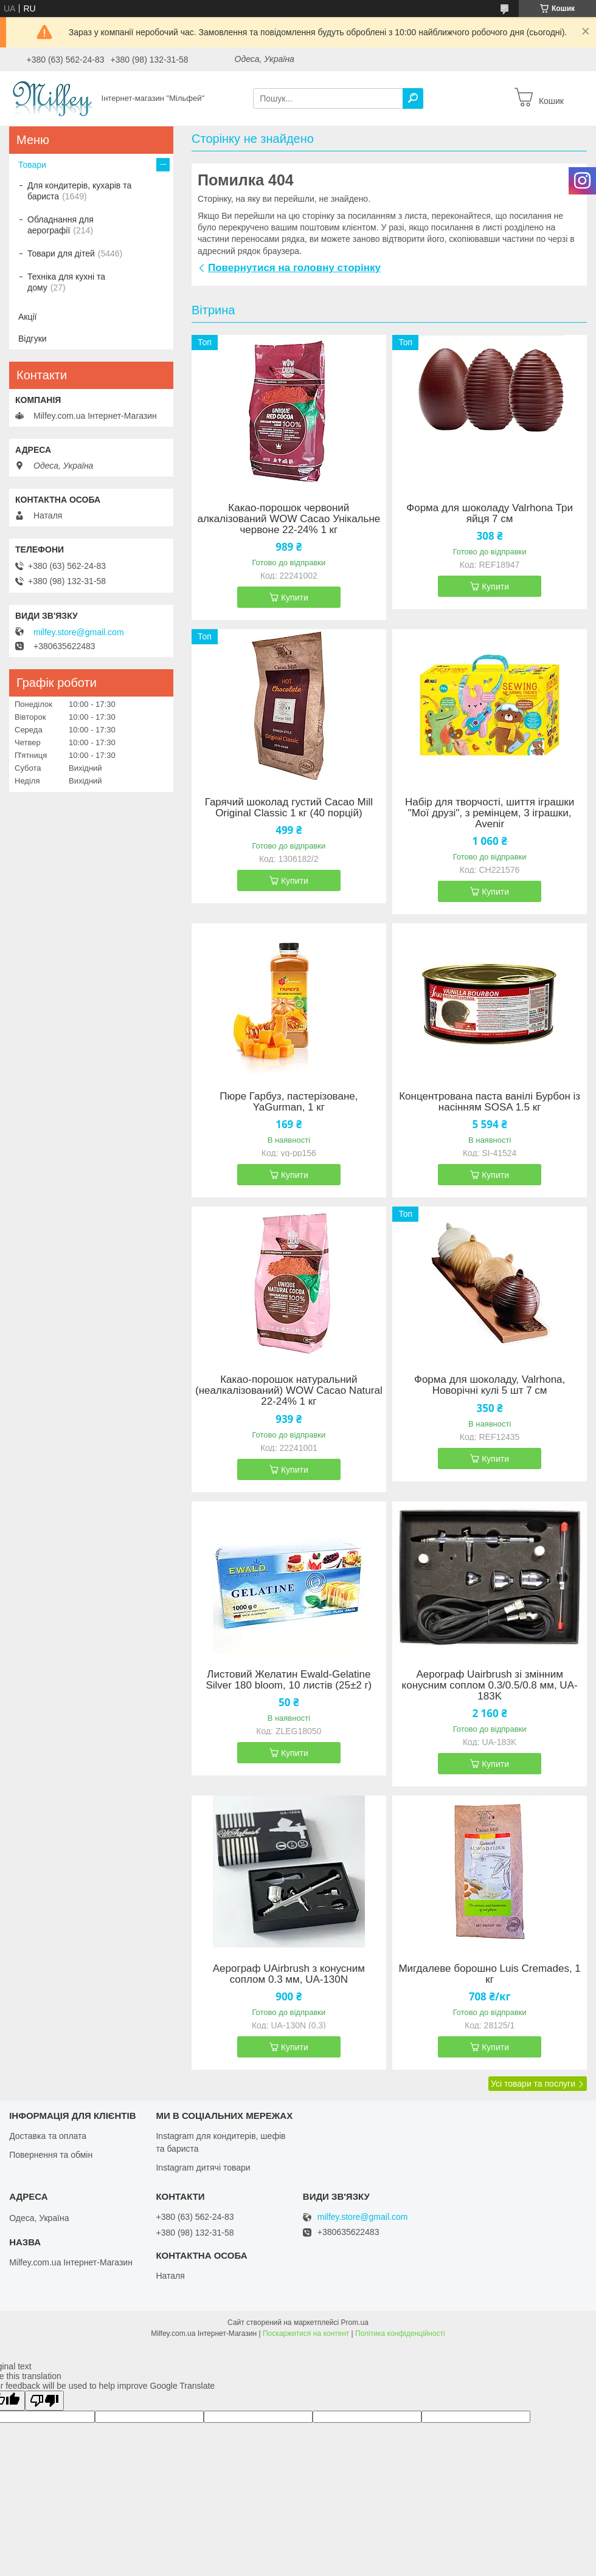 The width and height of the screenshot is (596, 2576). Describe the element at coordinates (61, 253) in the screenshot. I see `Товари для дітей` at that location.